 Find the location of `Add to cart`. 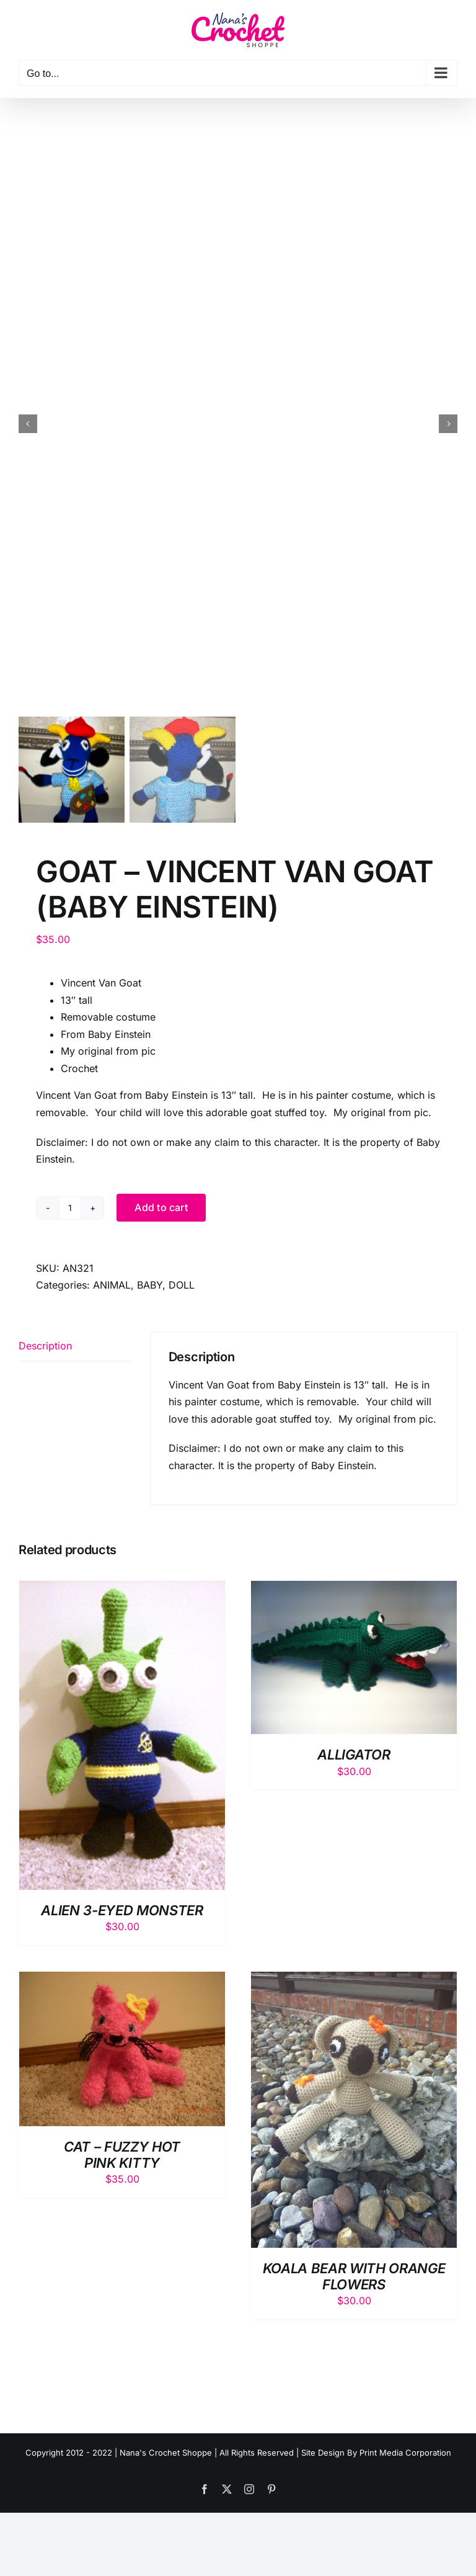

Add to cart is located at coordinates (161, 1209).